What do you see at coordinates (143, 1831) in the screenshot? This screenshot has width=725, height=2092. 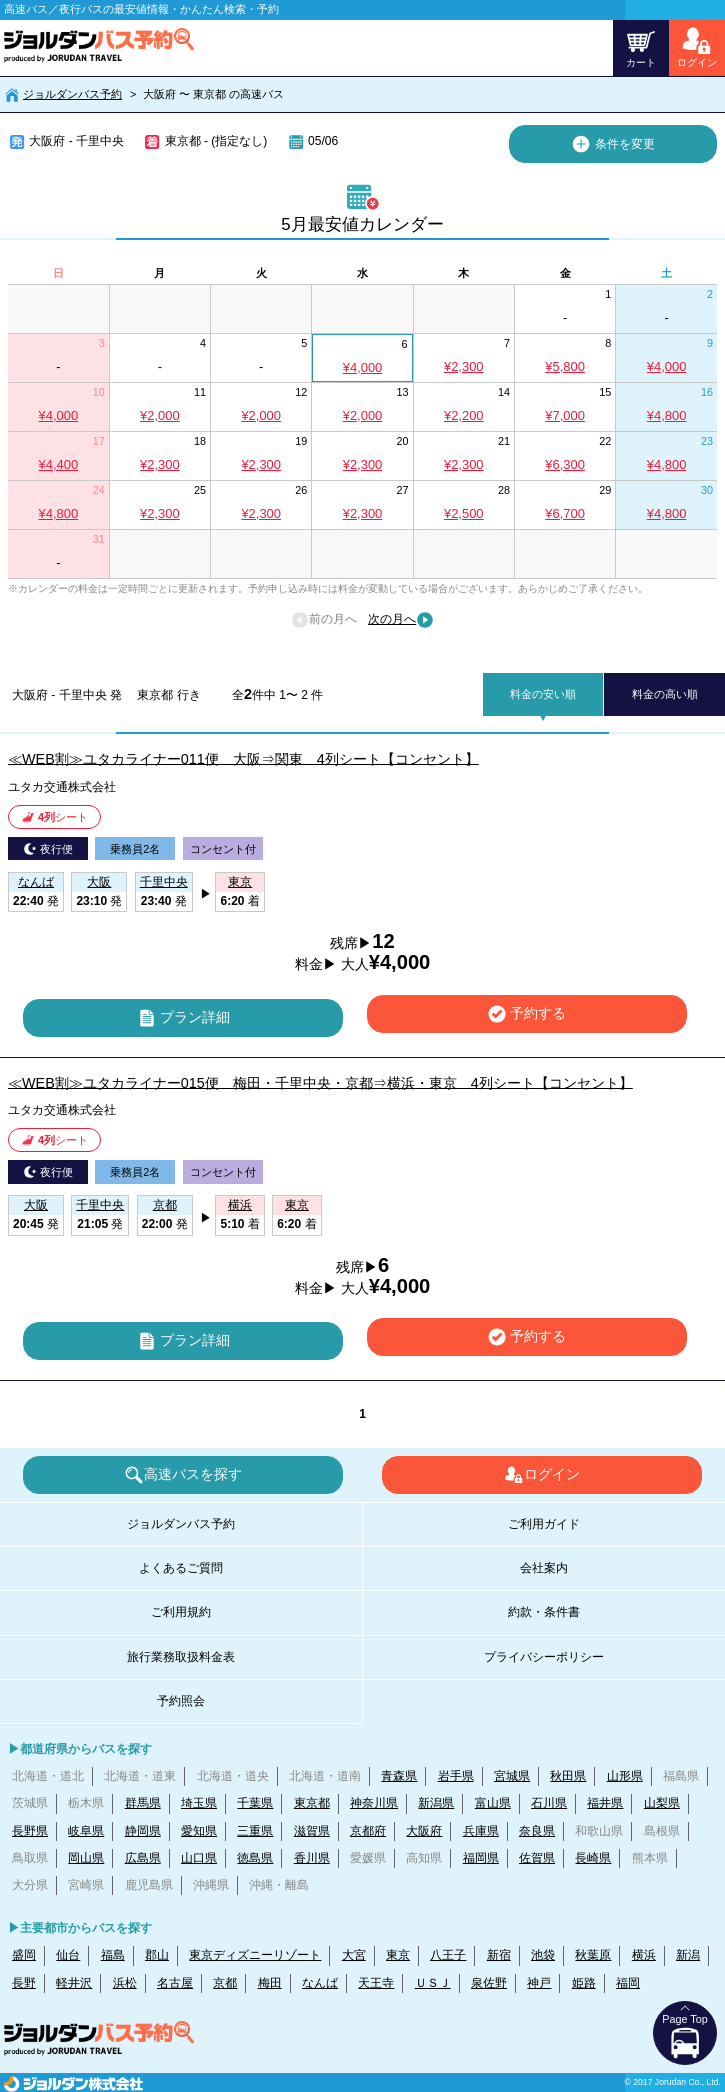 I see `静岡県` at bounding box center [143, 1831].